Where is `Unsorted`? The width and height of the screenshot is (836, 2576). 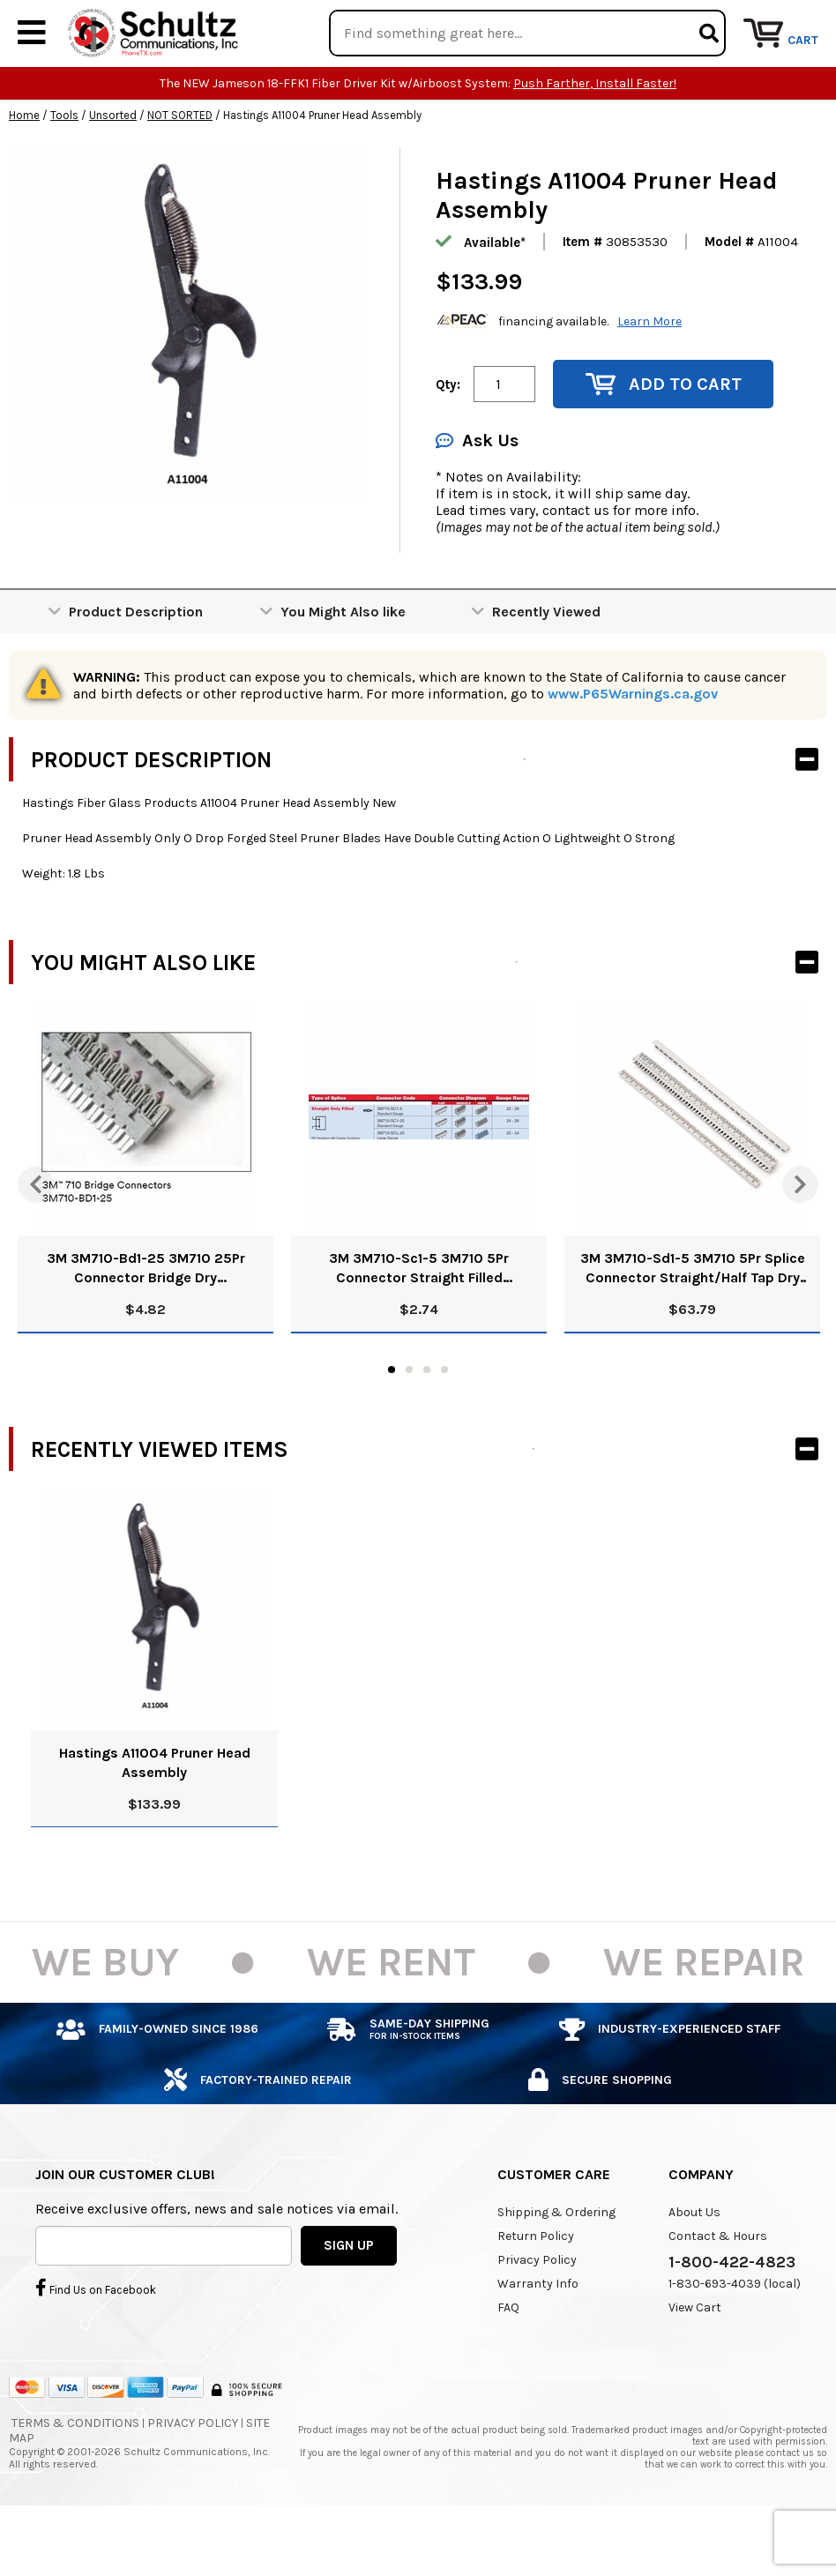 Unsorted is located at coordinates (113, 168).